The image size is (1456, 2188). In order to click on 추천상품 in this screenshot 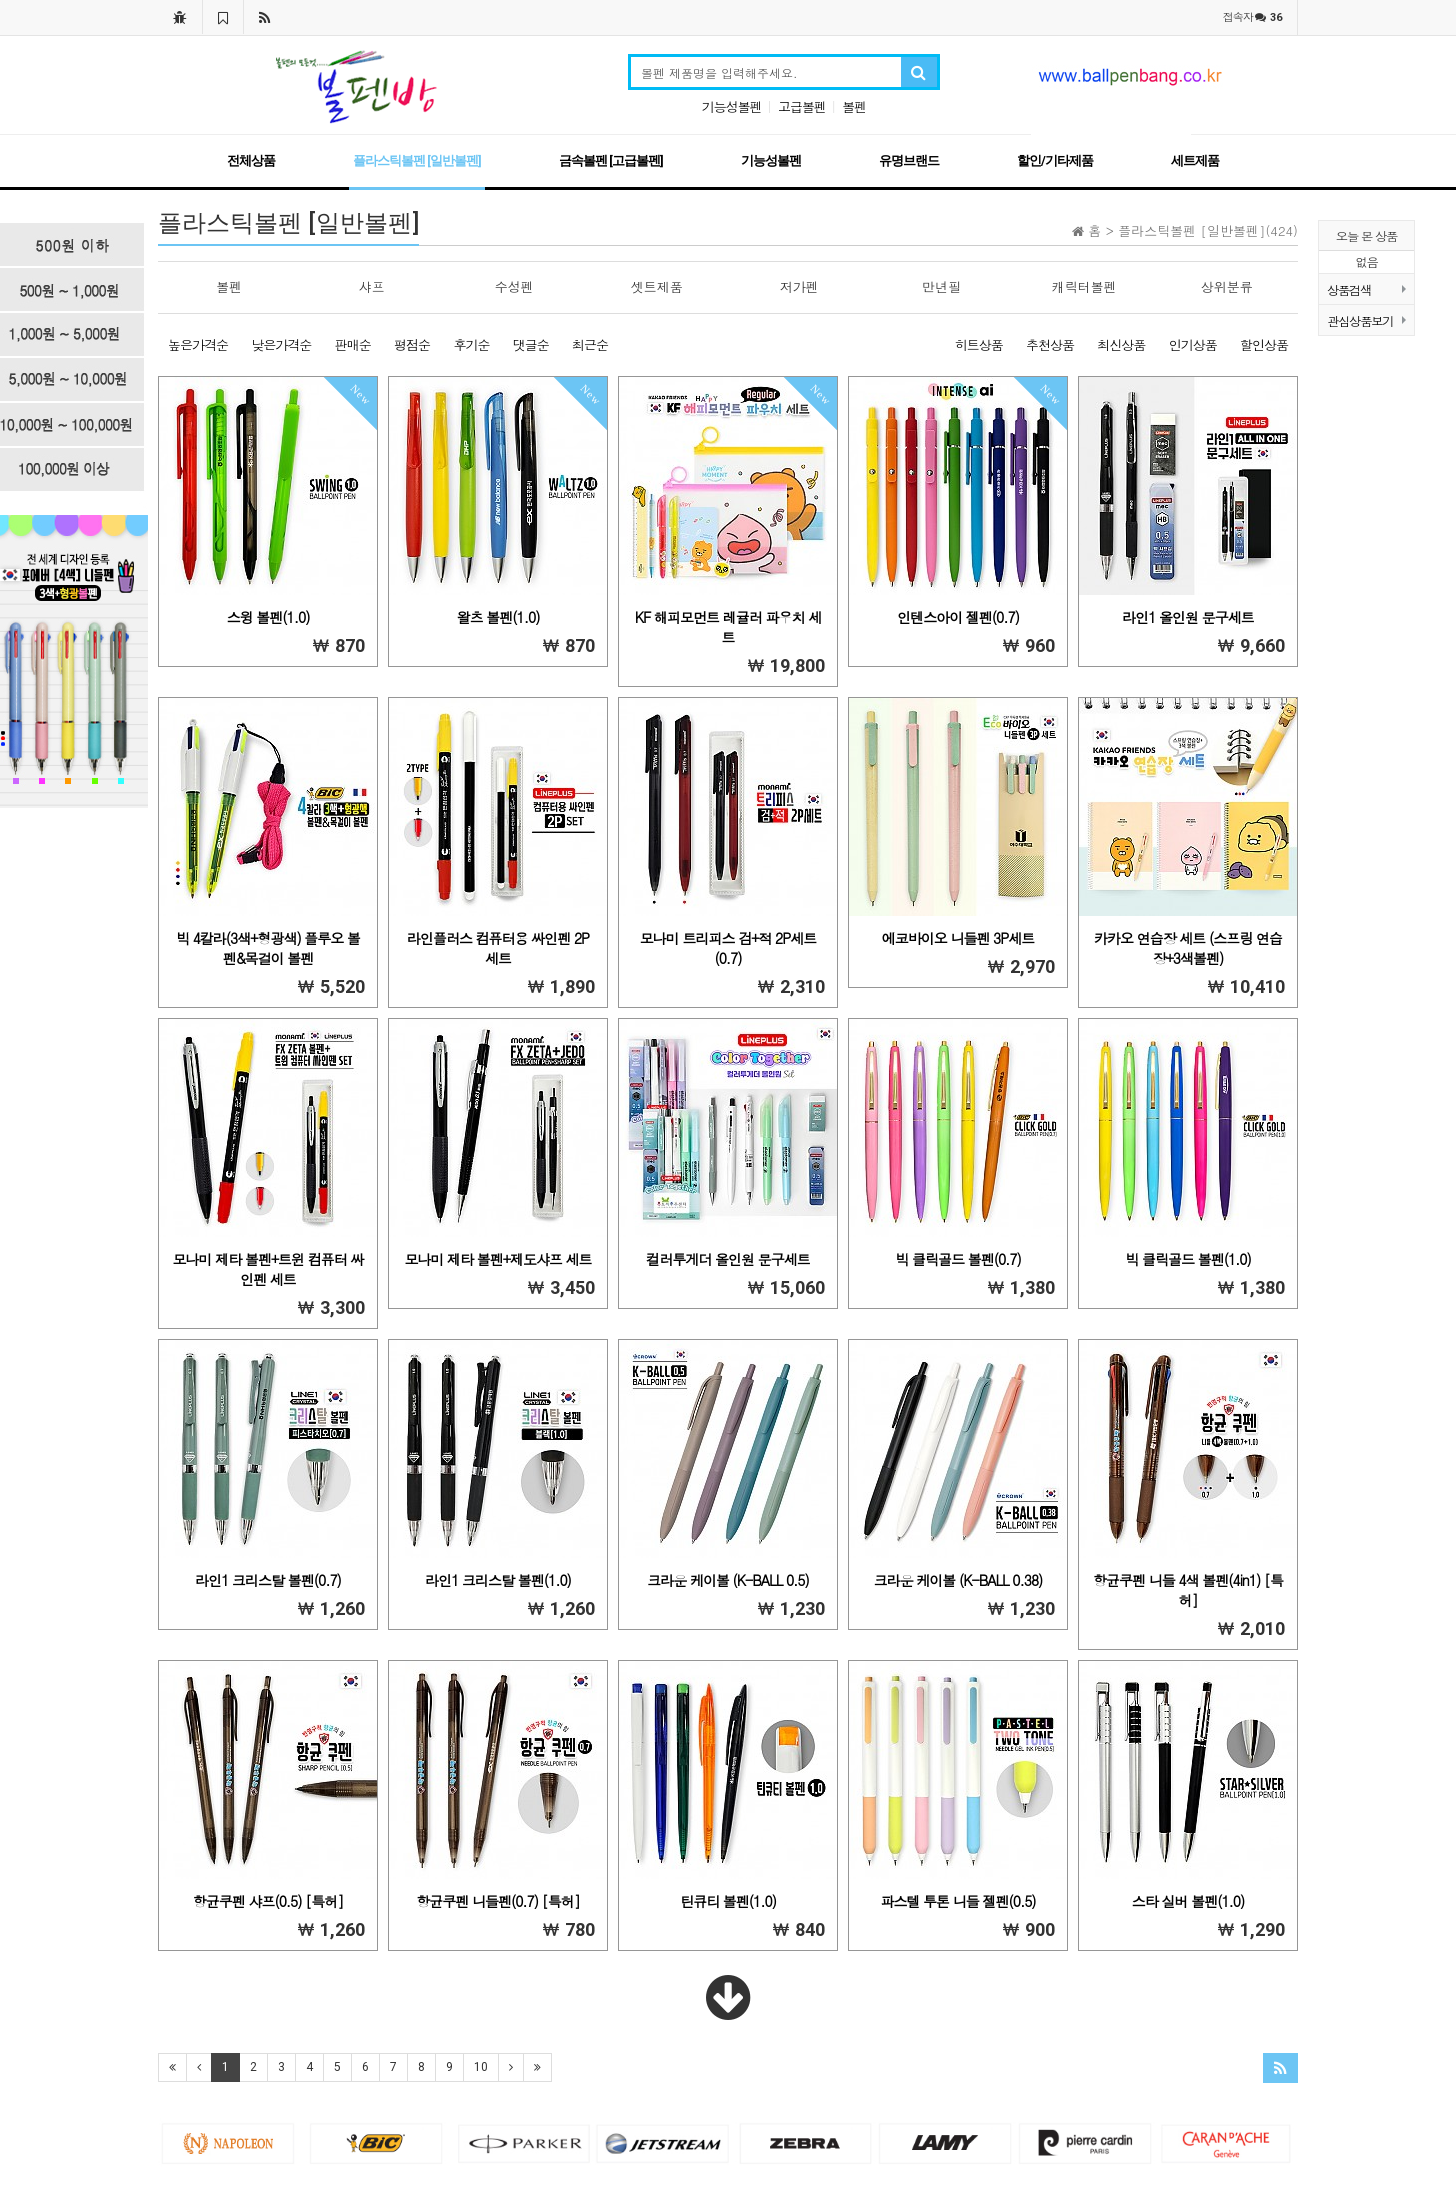, I will do `click(1050, 344)`.